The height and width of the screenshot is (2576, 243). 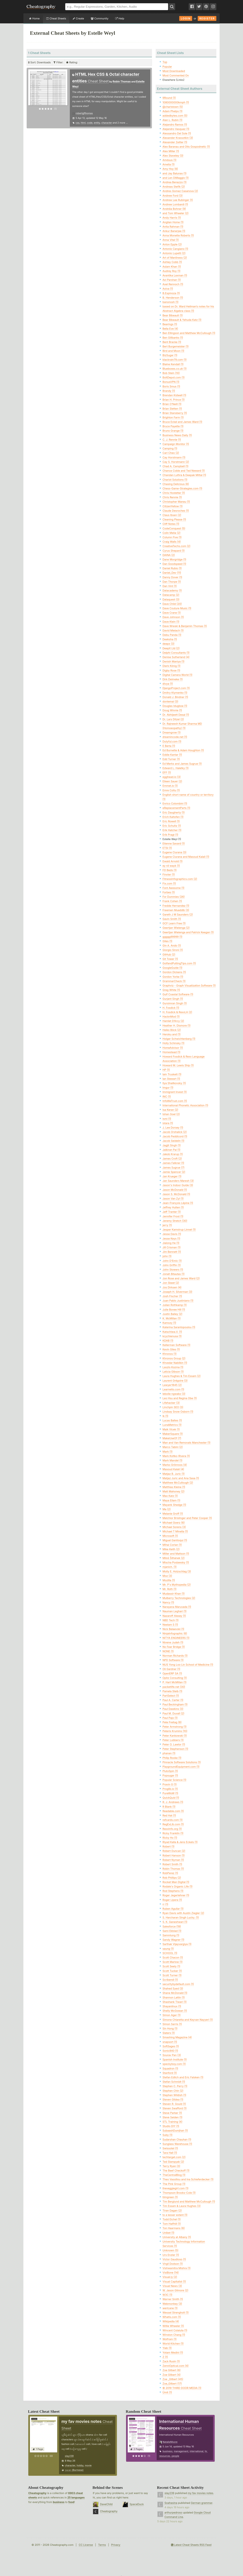 What do you see at coordinates (173, 1957) in the screenshot?
I see `Scott Chacon (1)` at bounding box center [173, 1957].